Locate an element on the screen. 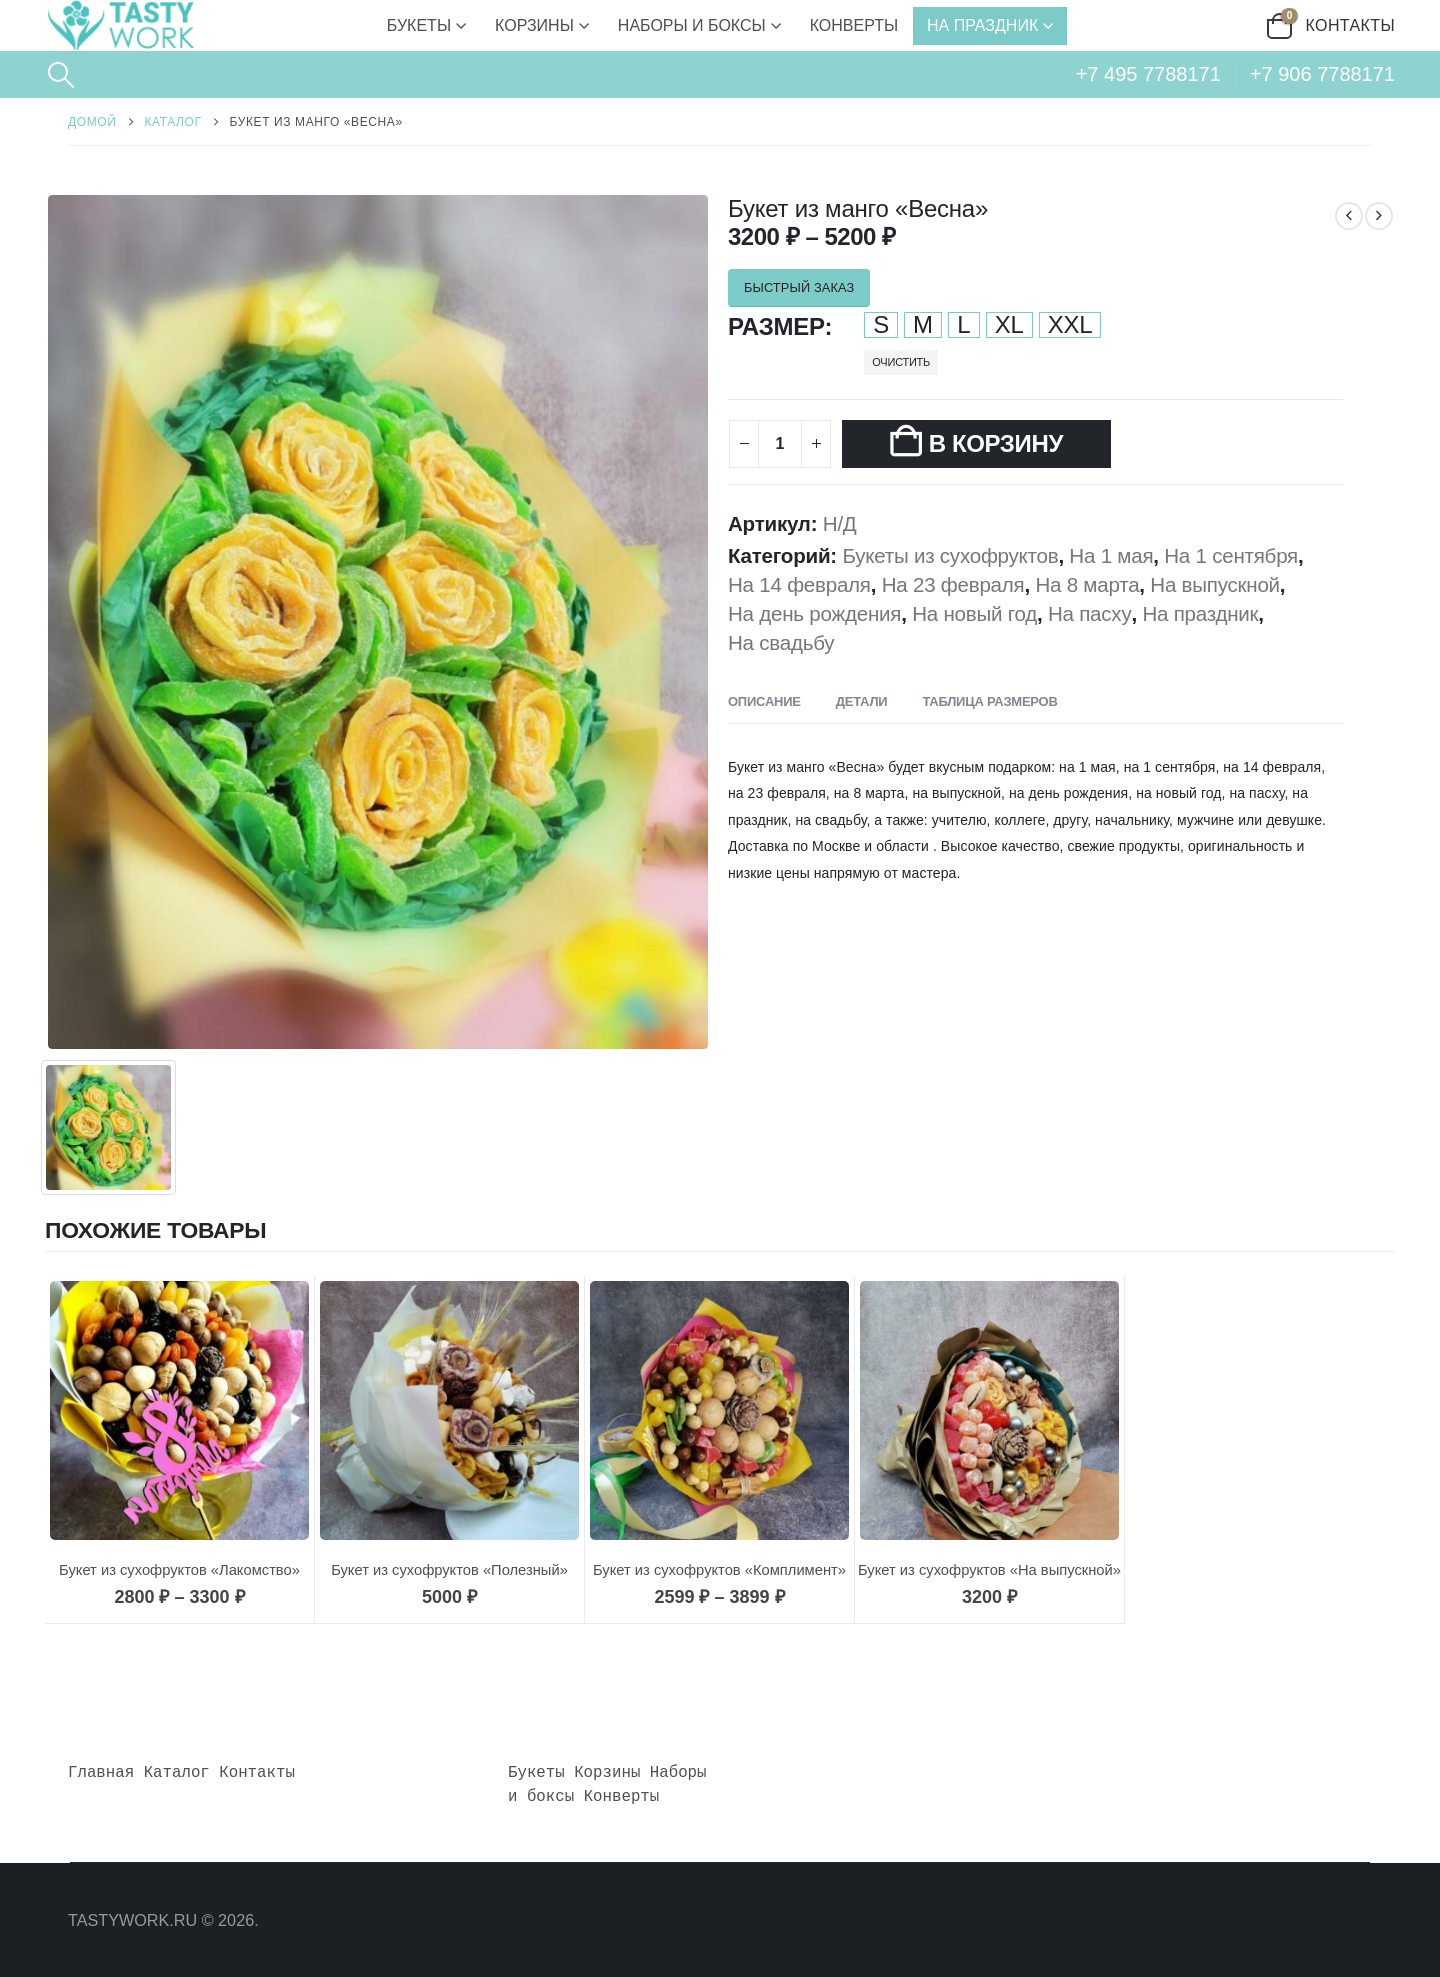 This screenshot has width=1440, height=1977. БЫСТРЫЙ ЗАКАЗ is located at coordinates (799, 287).